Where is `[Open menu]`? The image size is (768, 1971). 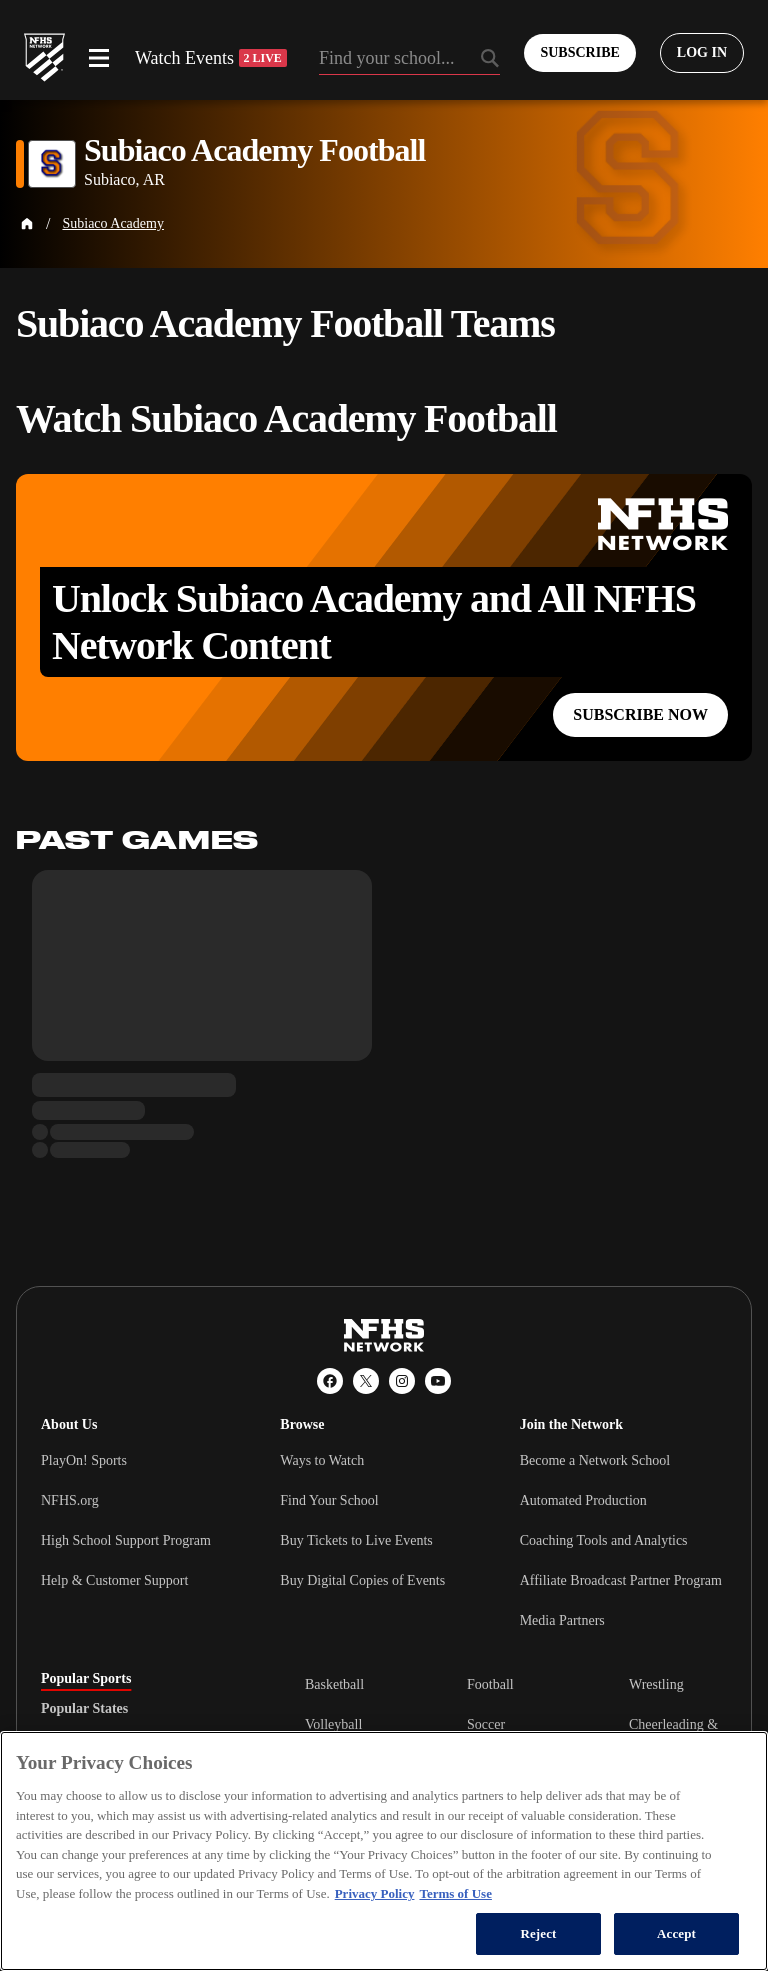
[Open menu] is located at coordinates (99, 58).